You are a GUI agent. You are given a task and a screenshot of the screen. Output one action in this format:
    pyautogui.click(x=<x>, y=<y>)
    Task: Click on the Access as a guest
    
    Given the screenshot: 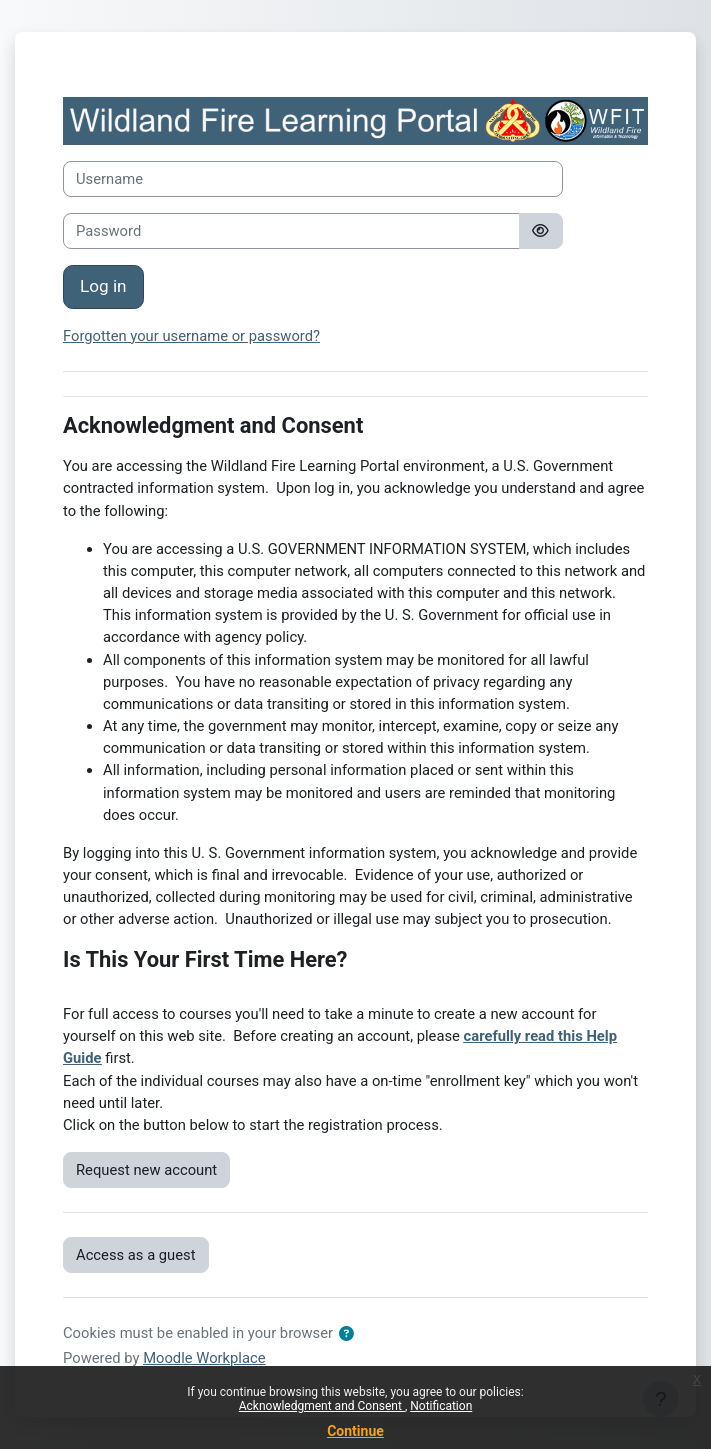 What is the action you would take?
    pyautogui.click(x=136, y=1255)
    